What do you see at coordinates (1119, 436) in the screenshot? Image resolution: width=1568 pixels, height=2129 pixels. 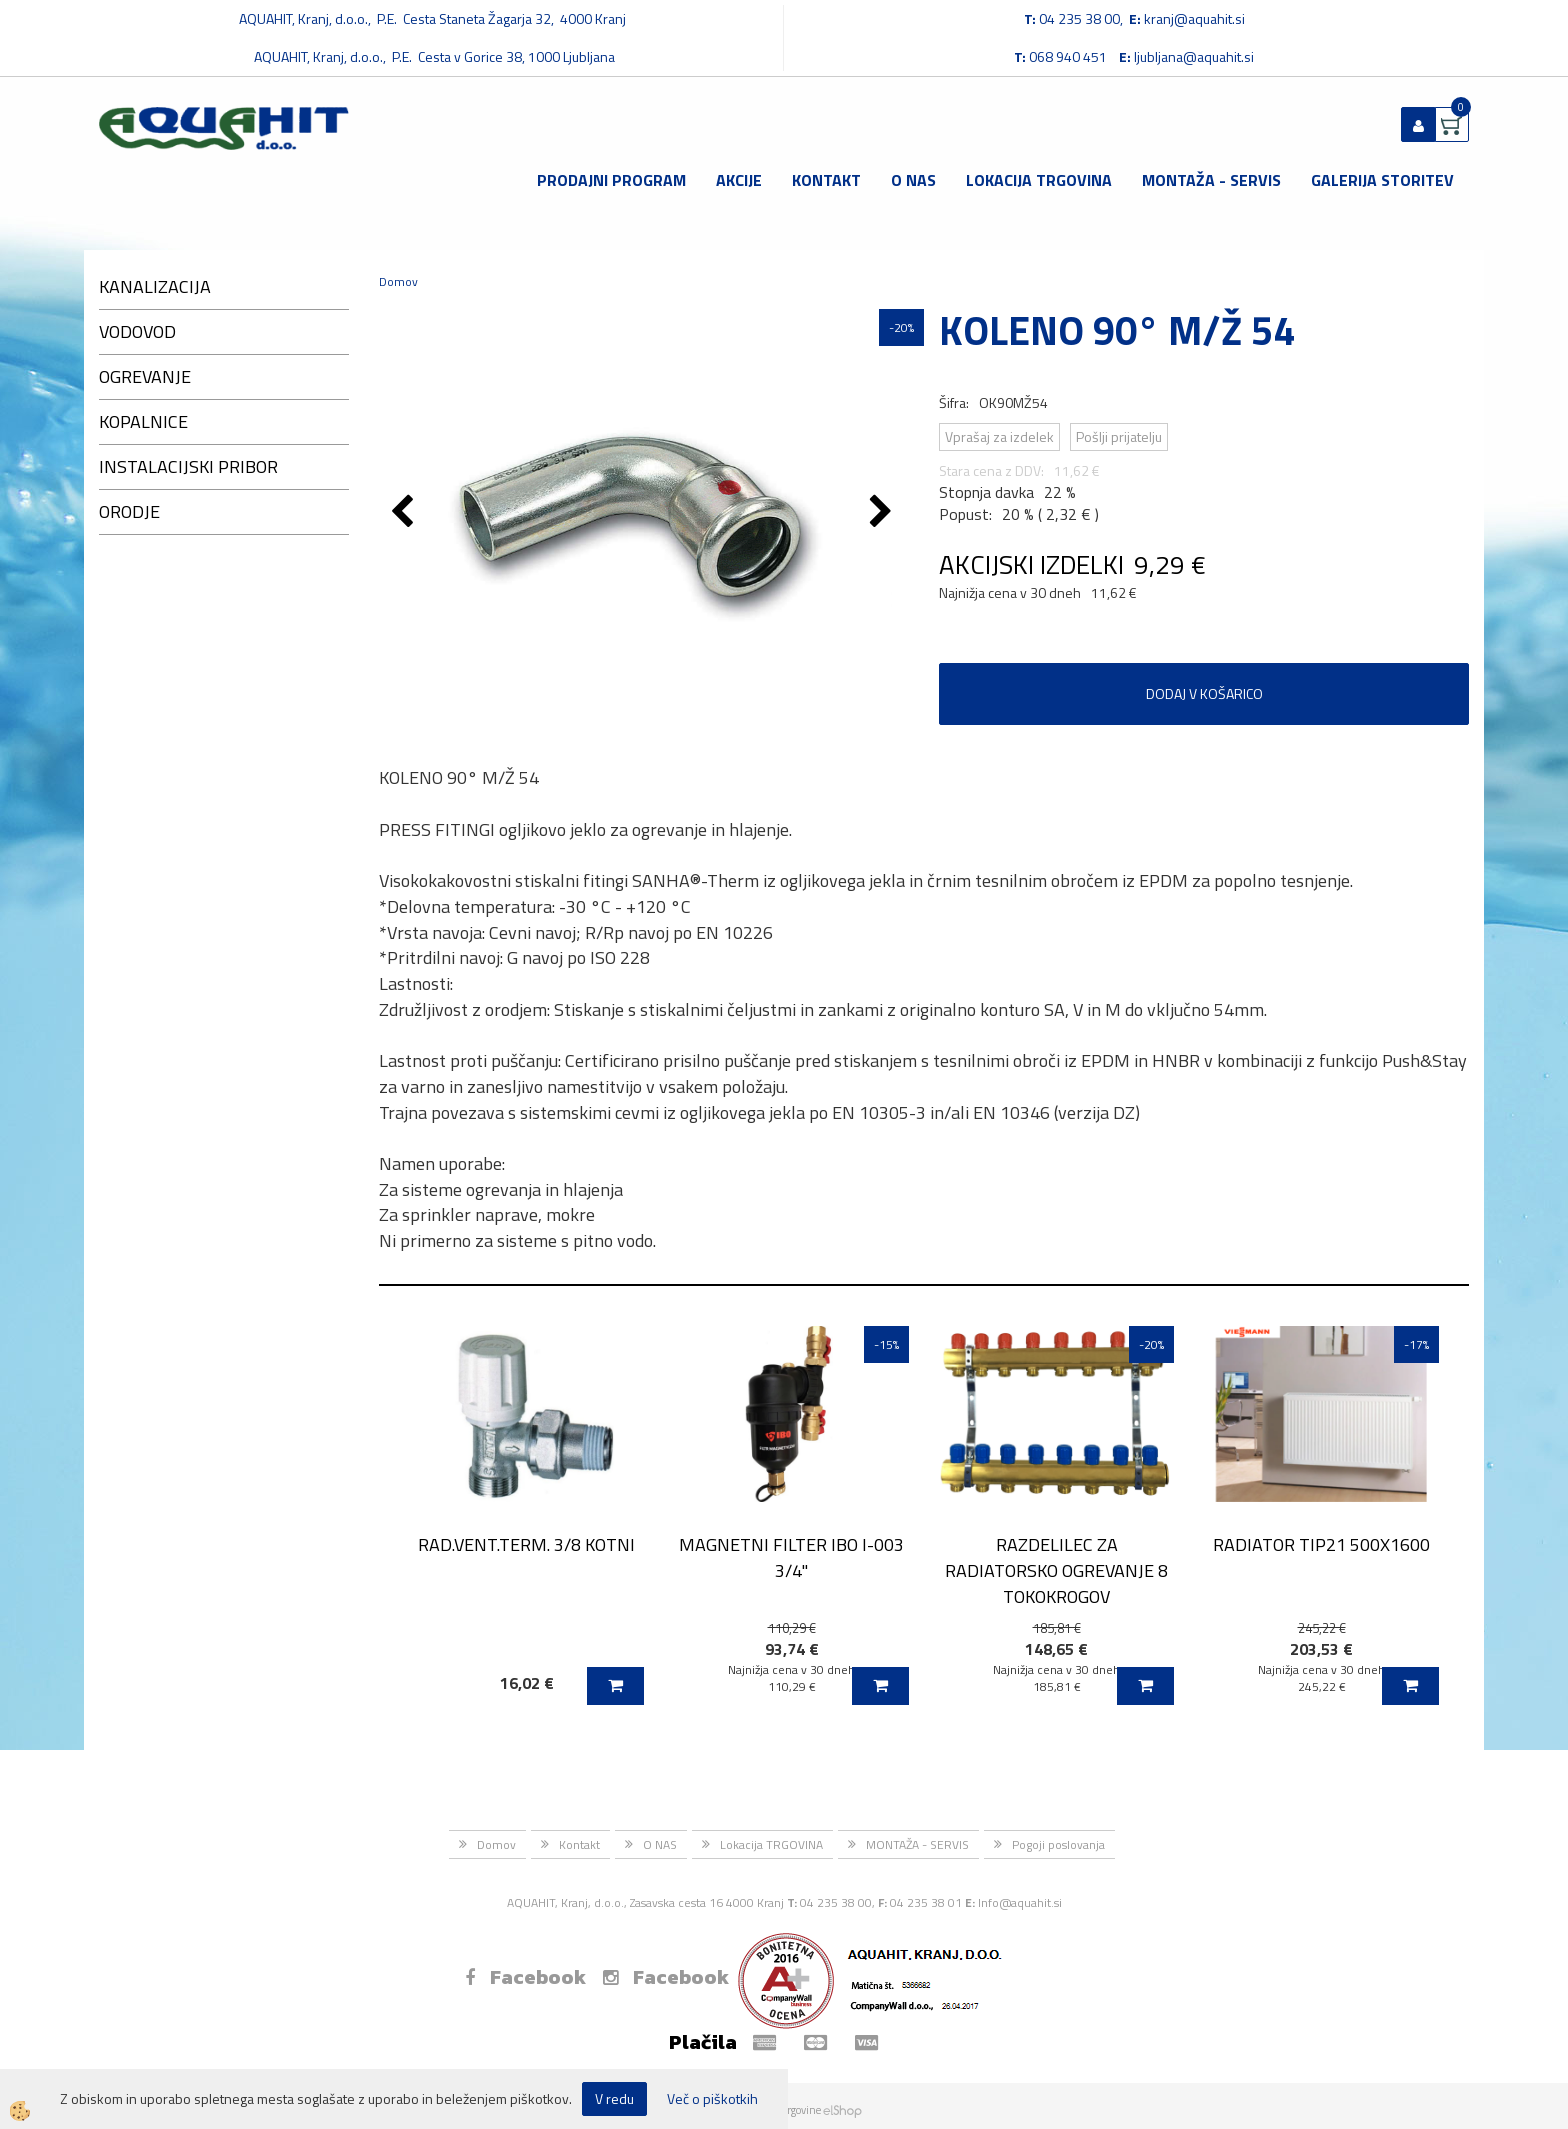 I see `Pošlji prijatelju` at bounding box center [1119, 436].